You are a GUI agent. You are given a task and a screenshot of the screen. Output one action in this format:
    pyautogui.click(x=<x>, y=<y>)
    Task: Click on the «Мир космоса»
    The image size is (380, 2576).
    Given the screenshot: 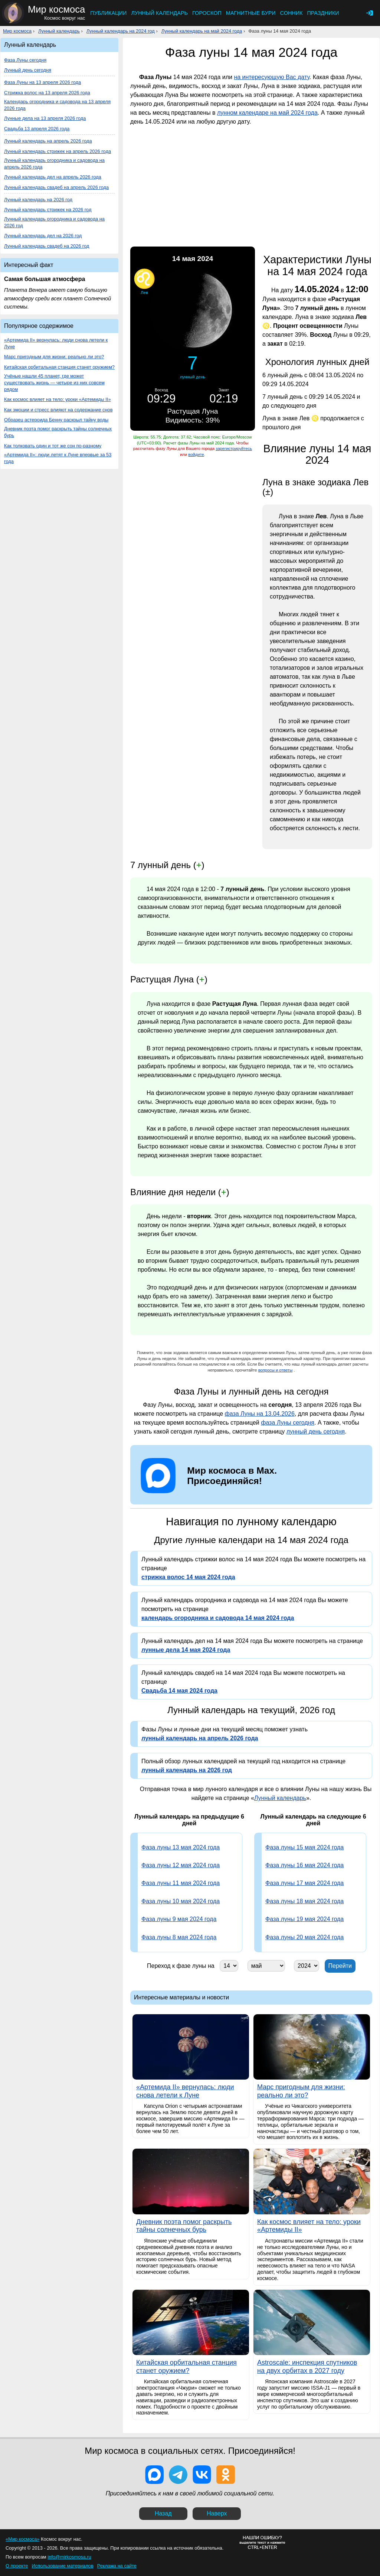 What is the action you would take?
    pyautogui.click(x=22, y=2539)
    